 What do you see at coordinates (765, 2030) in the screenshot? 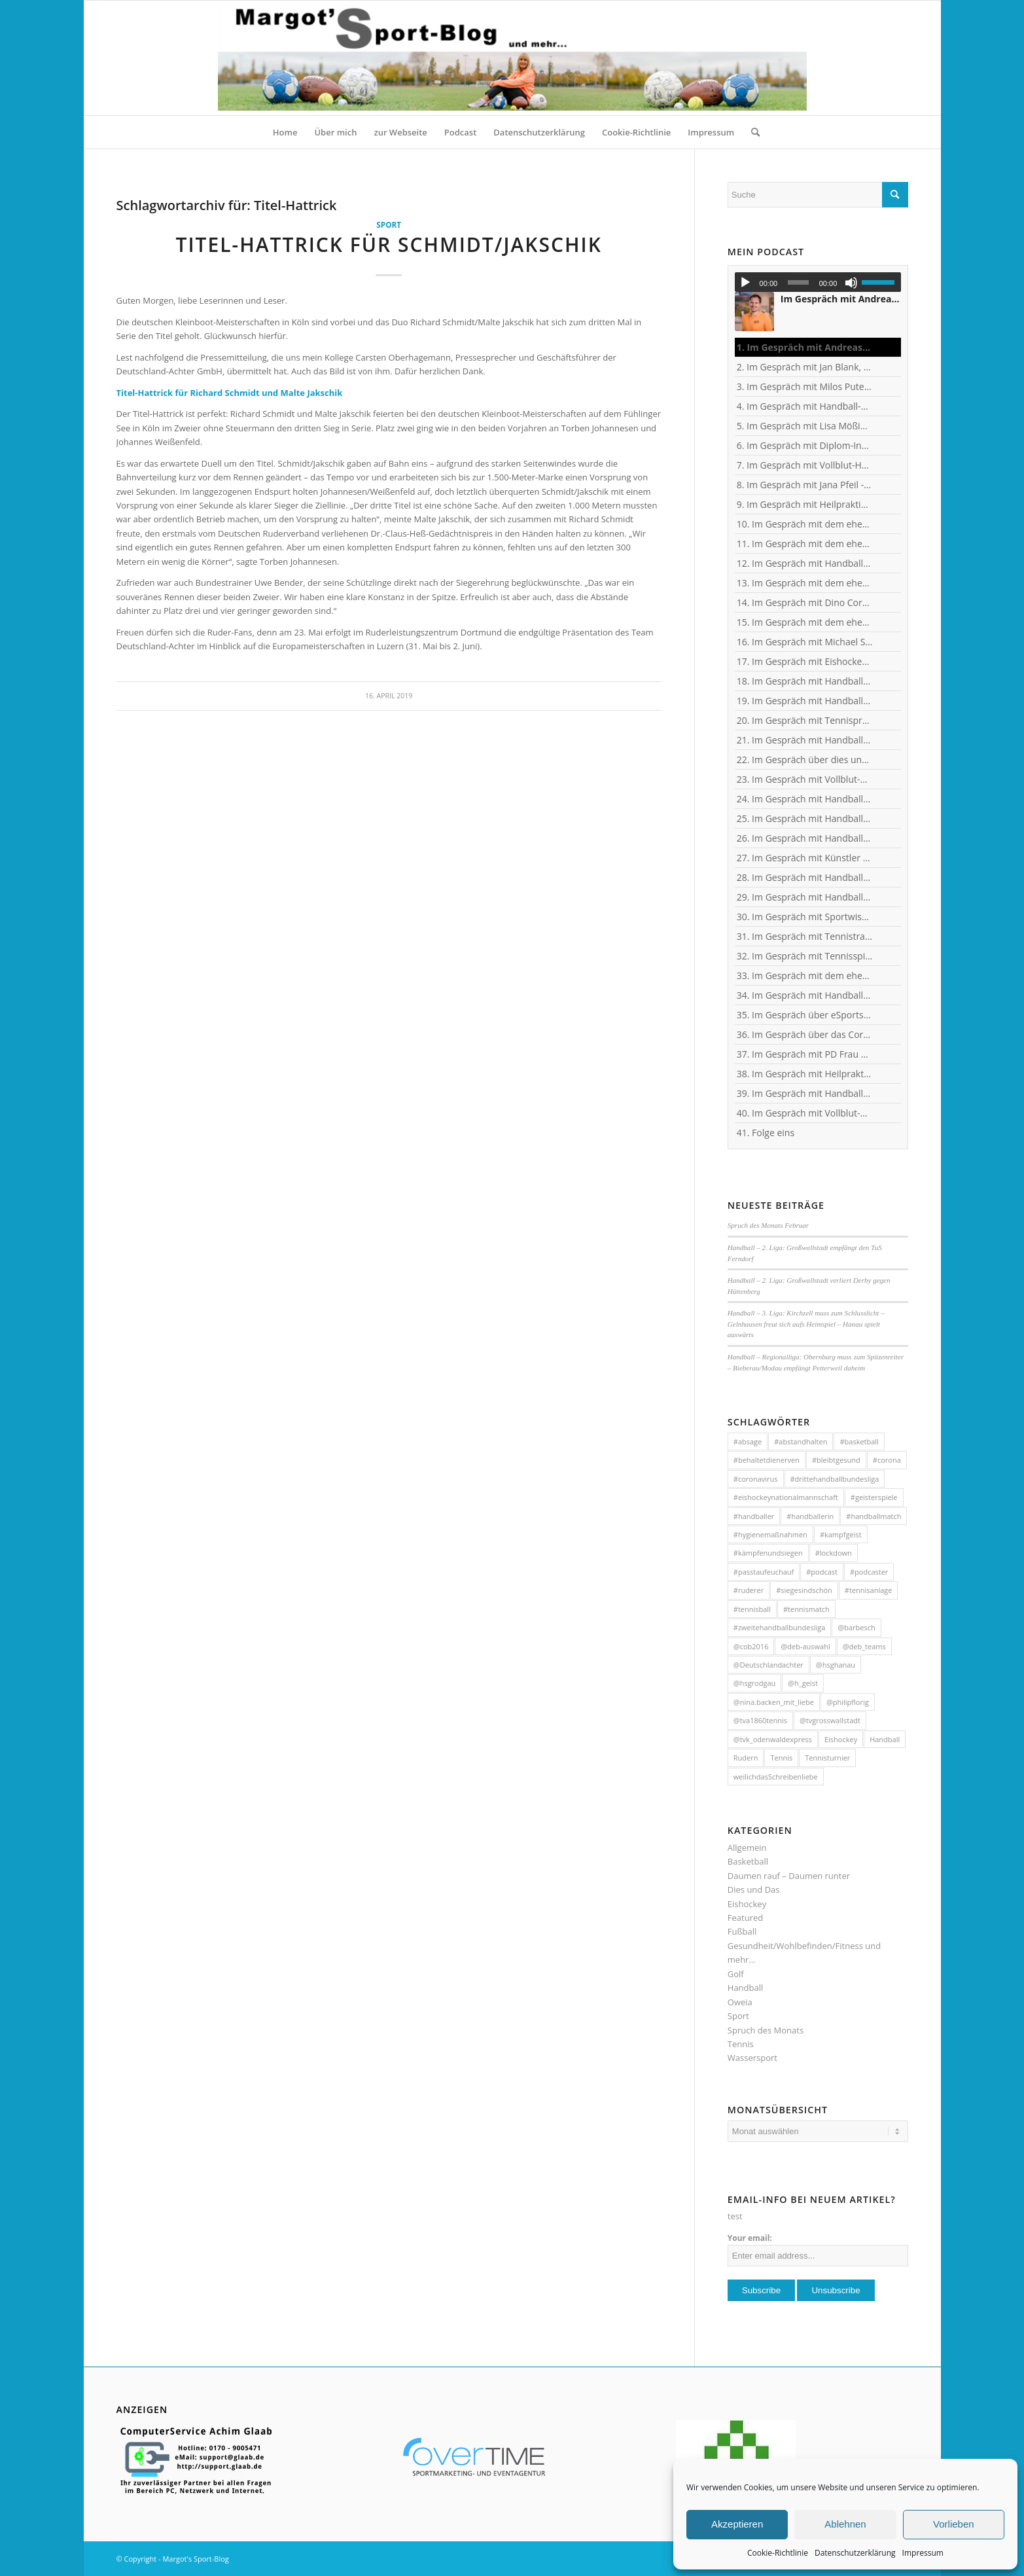
I see `Spruch des Monats` at bounding box center [765, 2030].